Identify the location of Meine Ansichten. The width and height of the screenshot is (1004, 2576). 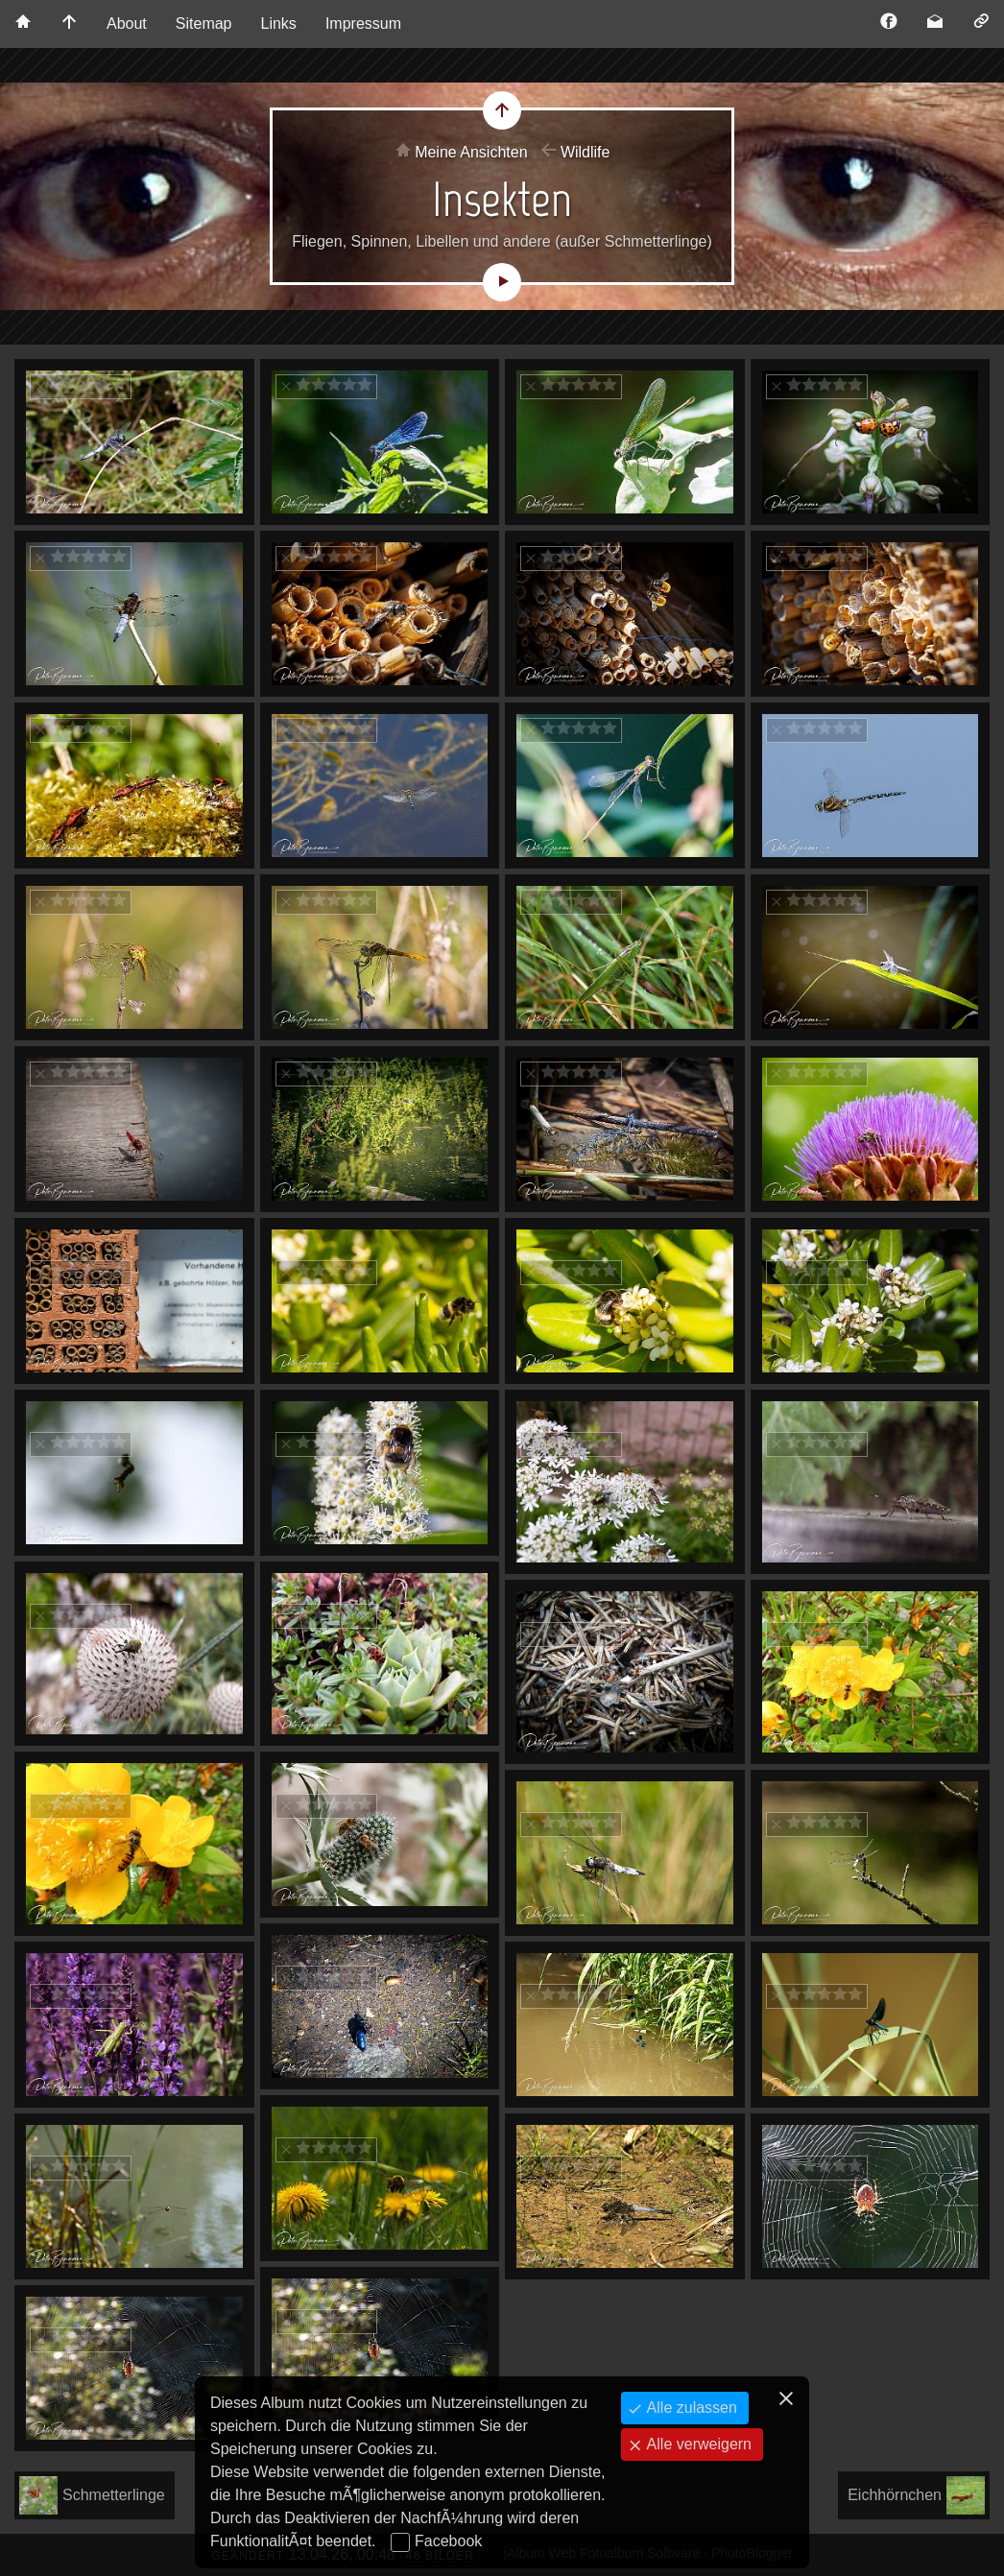
(471, 152).